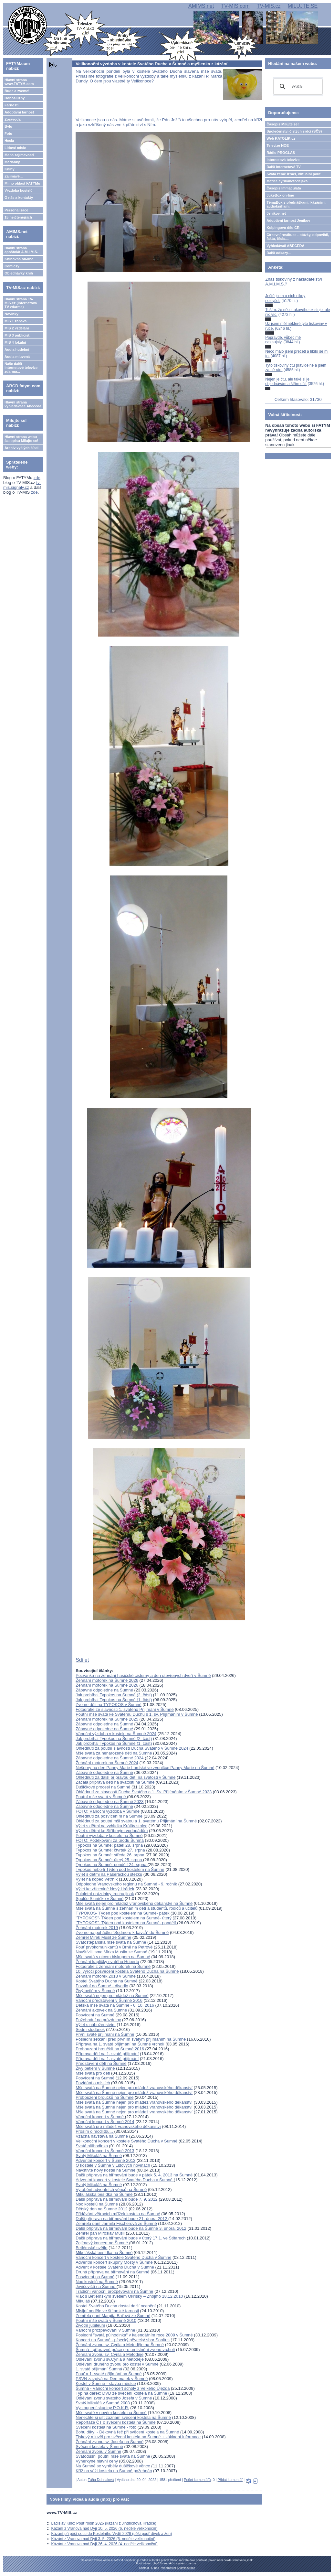 This screenshot has height=2576, width=334. What do you see at coordinates (294, 131) in the screenshot?
I see `Společenství čistých srdcí (SČS)` at bounding box center [294, 131].